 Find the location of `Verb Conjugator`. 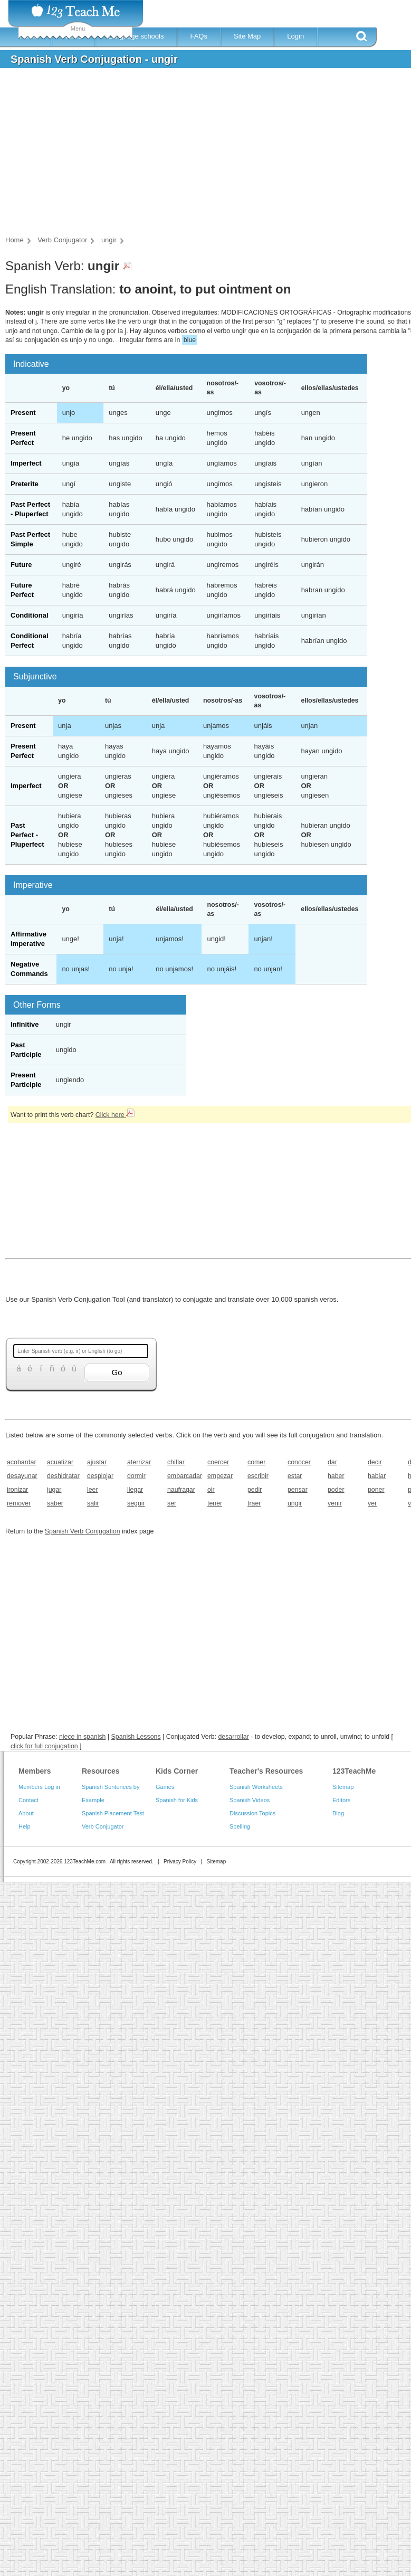

Verb Conjugator is located at coordinates (103, 1826).